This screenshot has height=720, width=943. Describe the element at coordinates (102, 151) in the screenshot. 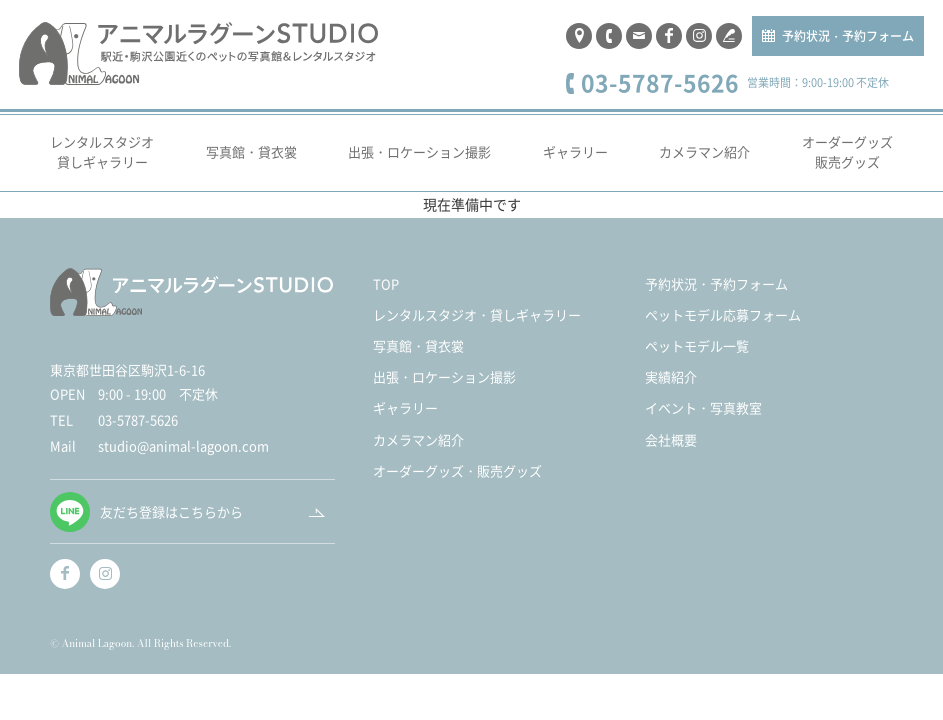

I see `レンタルスタジオ貸しギャラリー` at that location.